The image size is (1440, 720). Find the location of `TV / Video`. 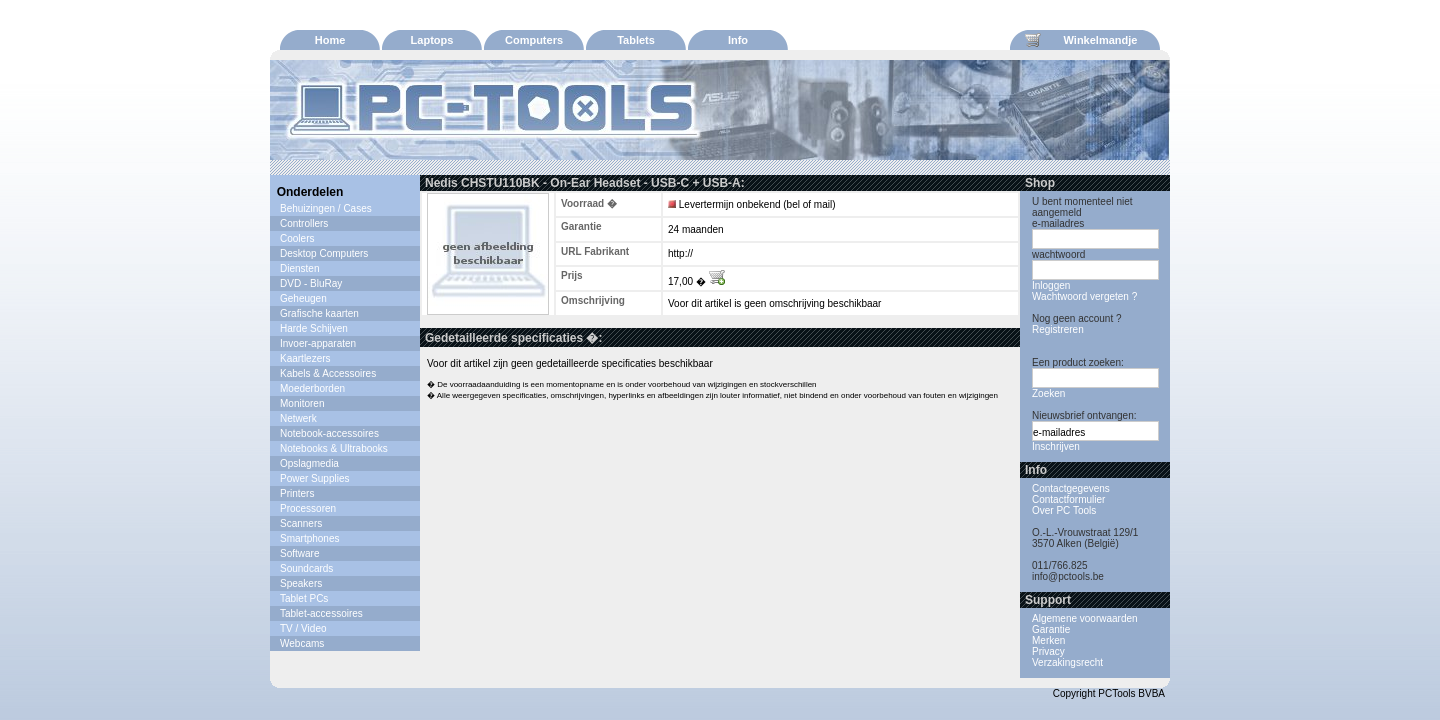

TV / Video is located at coordinates (303, 628).